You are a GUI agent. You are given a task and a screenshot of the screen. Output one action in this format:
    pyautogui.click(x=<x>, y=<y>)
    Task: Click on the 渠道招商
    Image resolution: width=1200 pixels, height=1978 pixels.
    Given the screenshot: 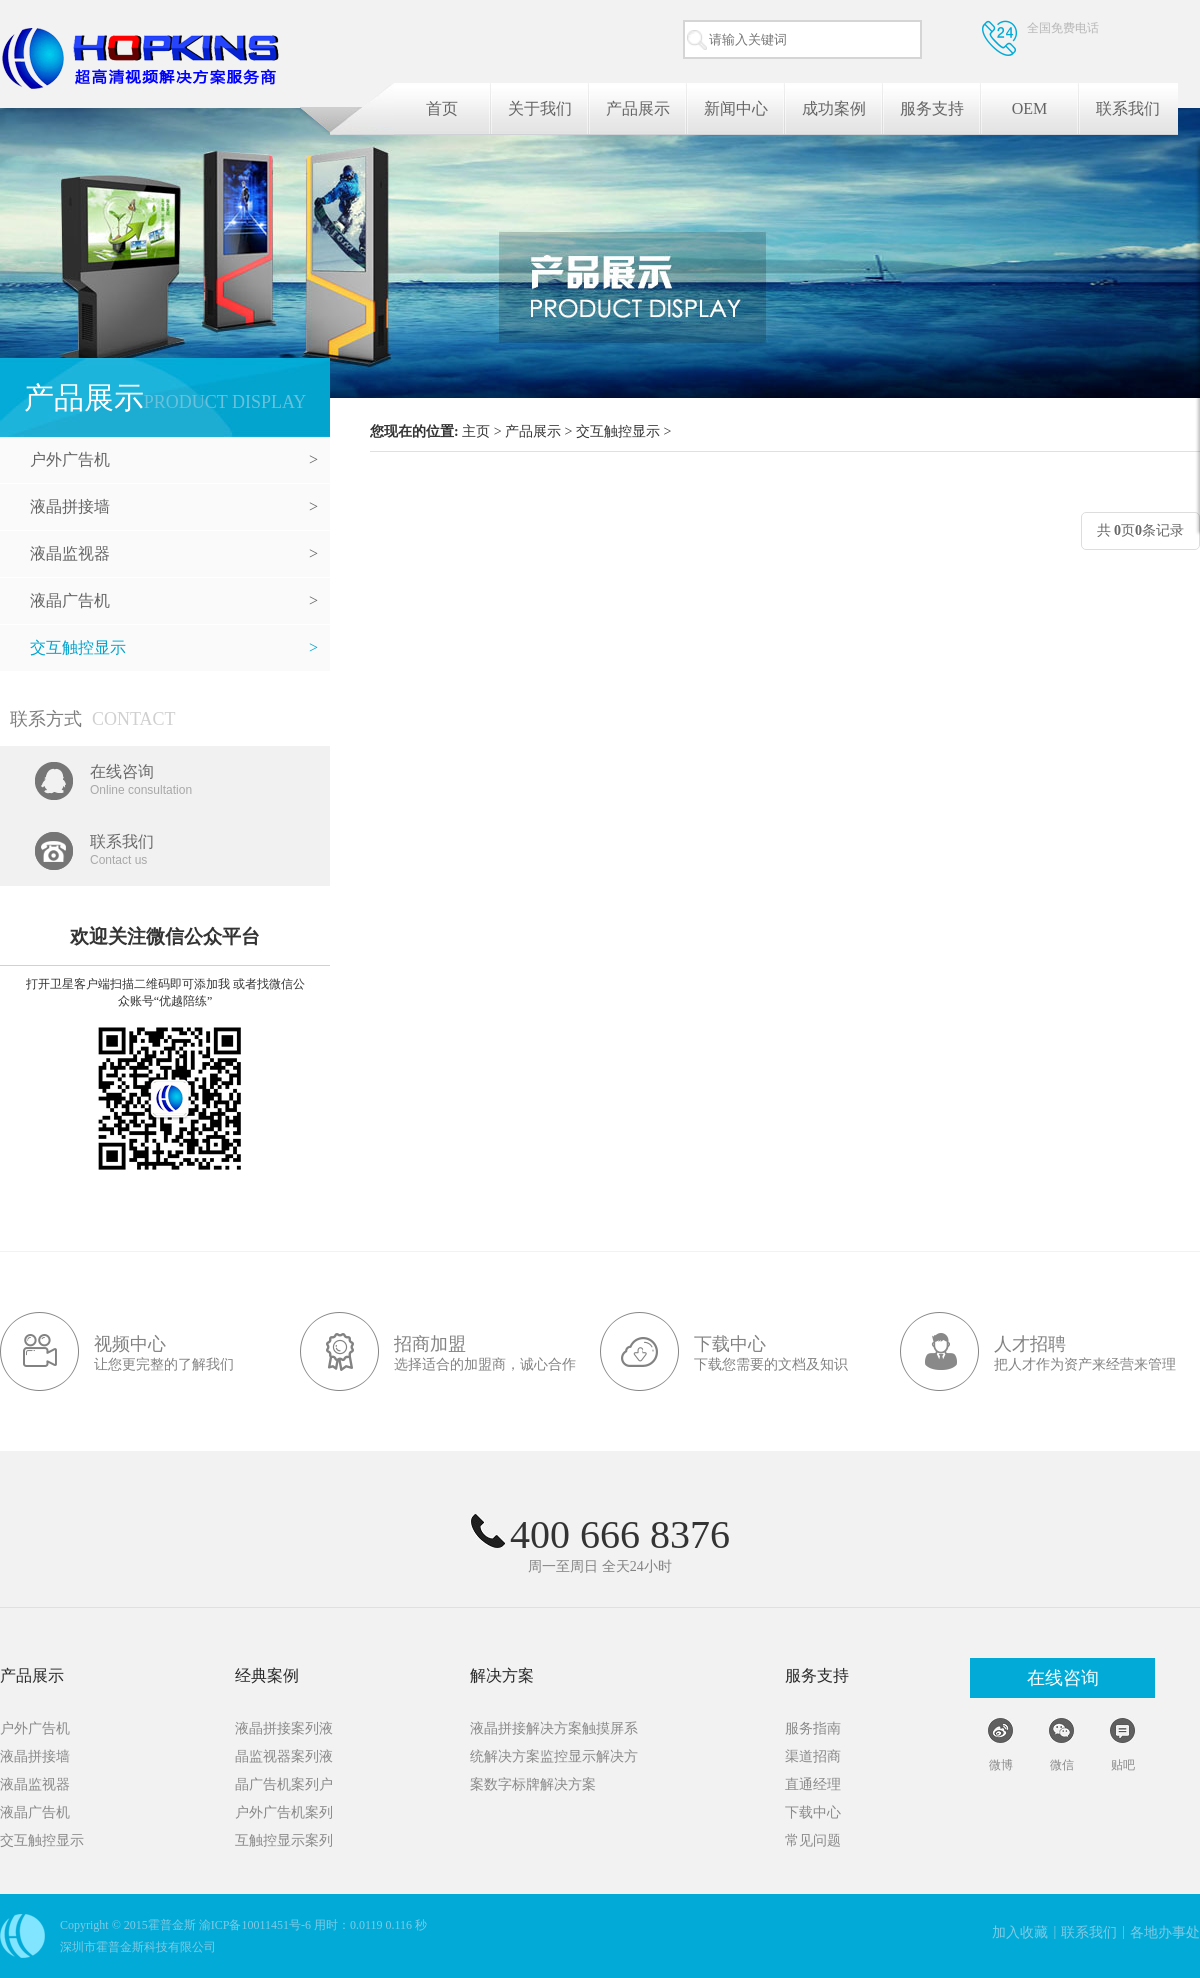 What is the action you would take?
    pyautogui.click(x=813, y=1756)
    